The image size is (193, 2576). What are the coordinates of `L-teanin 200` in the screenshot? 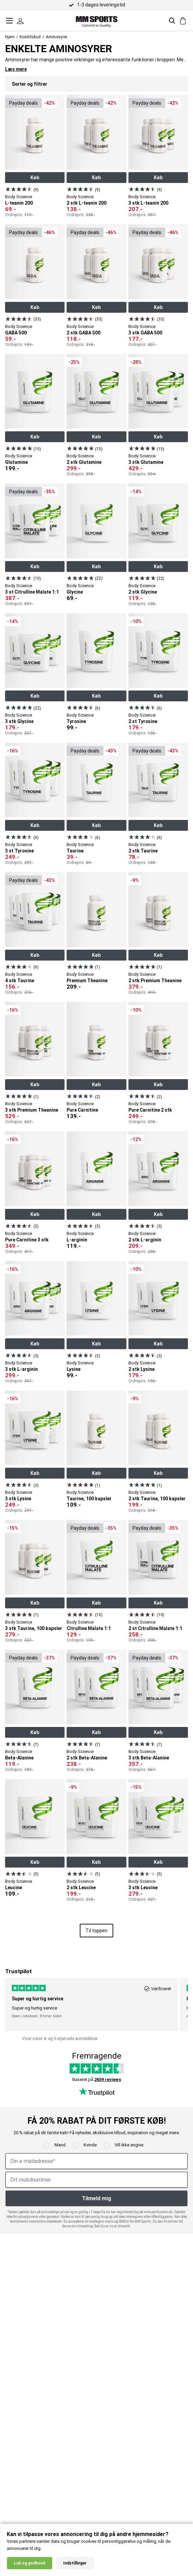 It's located at (19, 203).